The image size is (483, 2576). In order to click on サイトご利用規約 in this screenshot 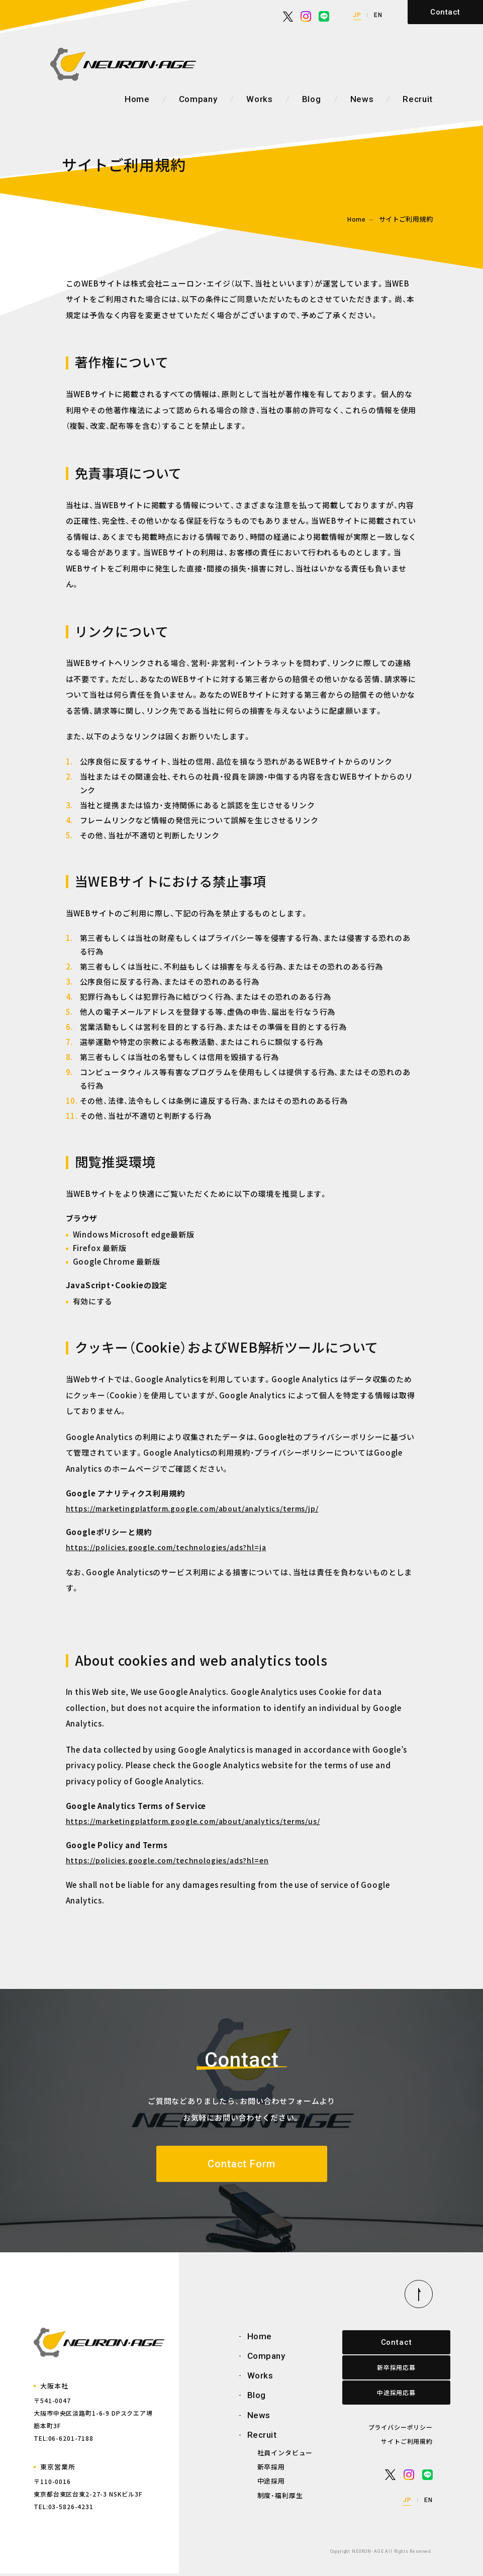, I will do `click(407, 2444)`.